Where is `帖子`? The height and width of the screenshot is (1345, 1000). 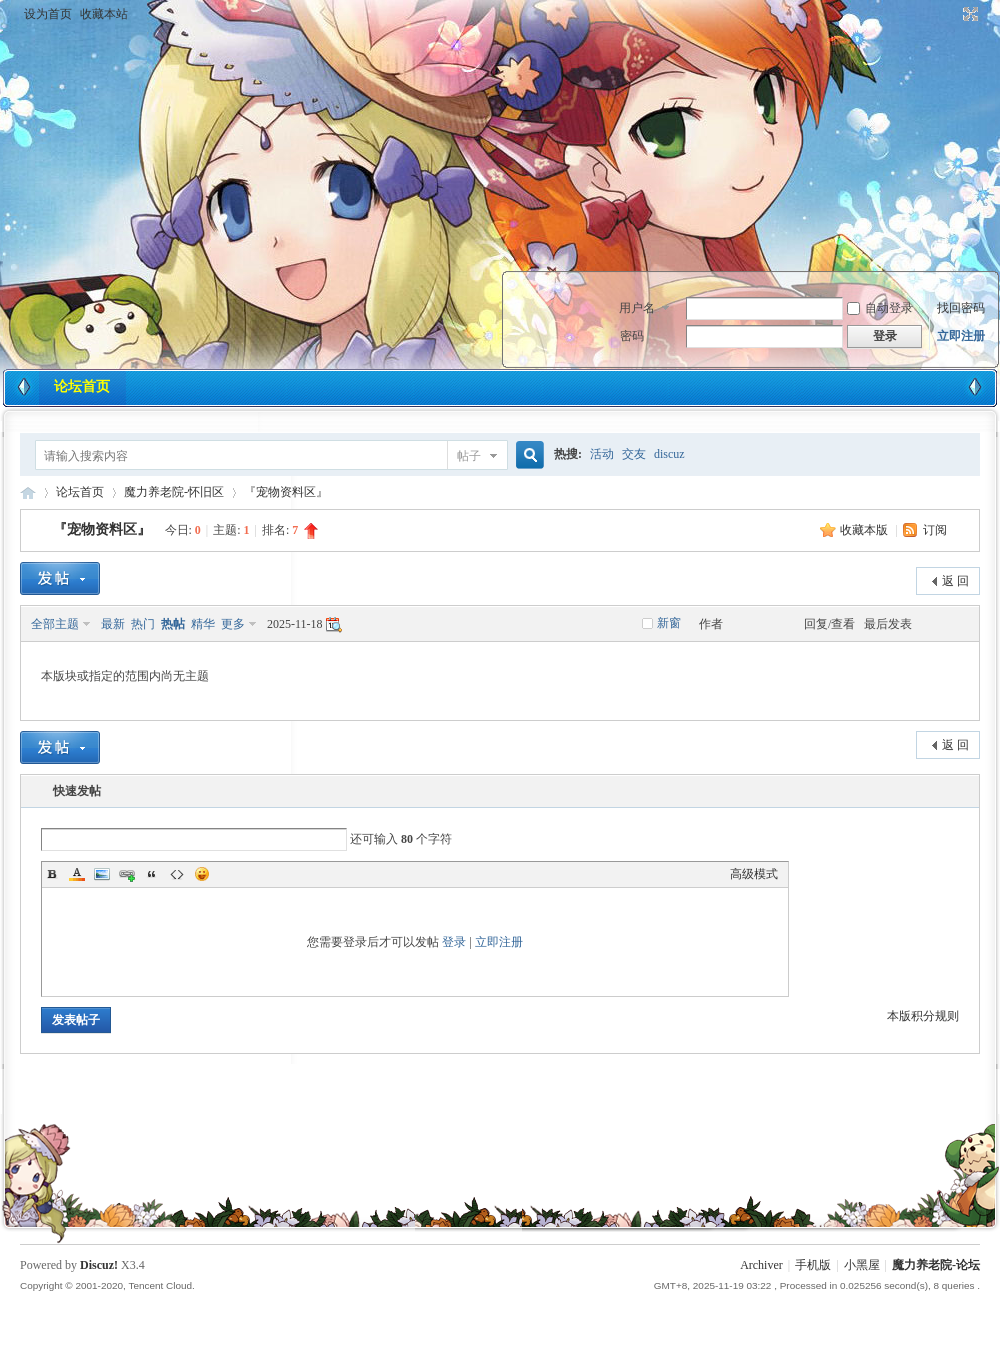
帖子 is located at coordinates (469, 456).